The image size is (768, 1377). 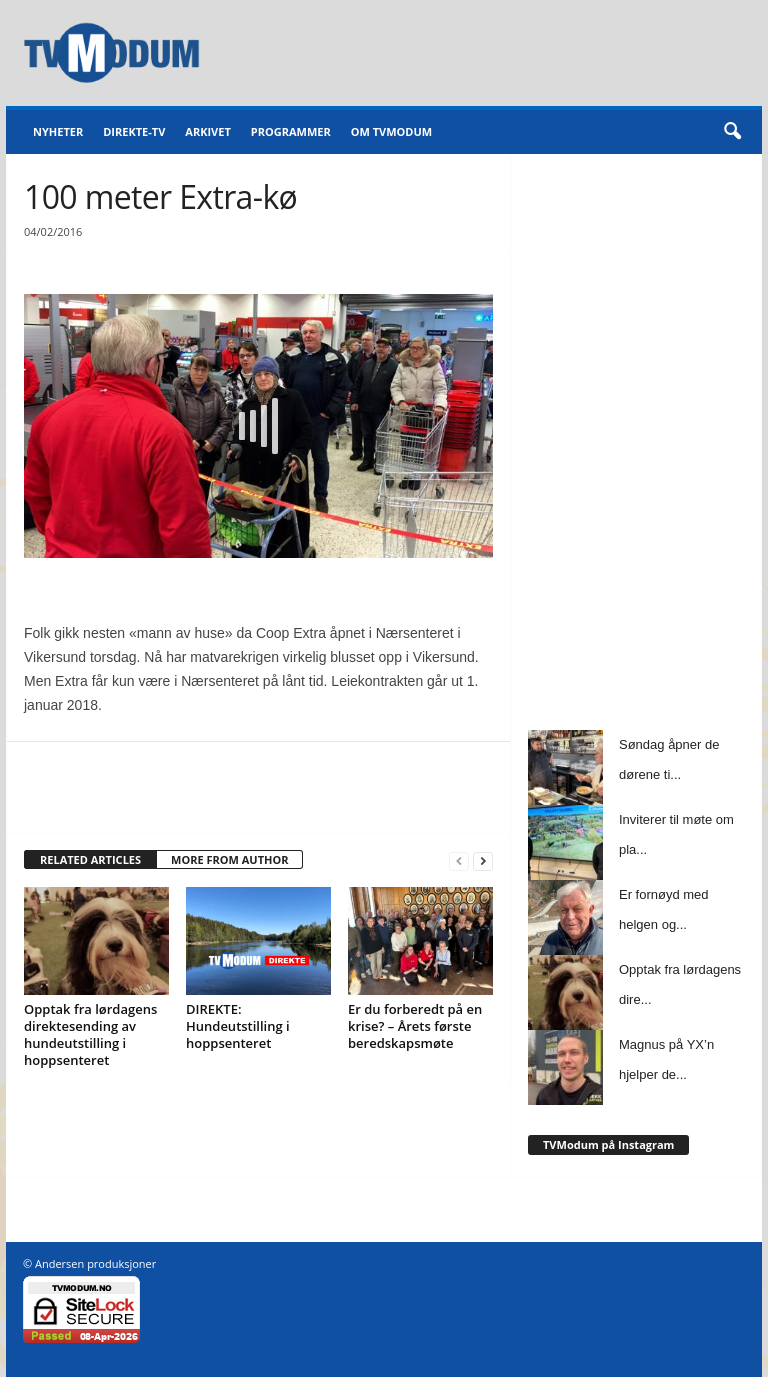 I want to click on DIREKTE: Hundeutstilling i hoppsenteret, so click(x=238, y=1026).